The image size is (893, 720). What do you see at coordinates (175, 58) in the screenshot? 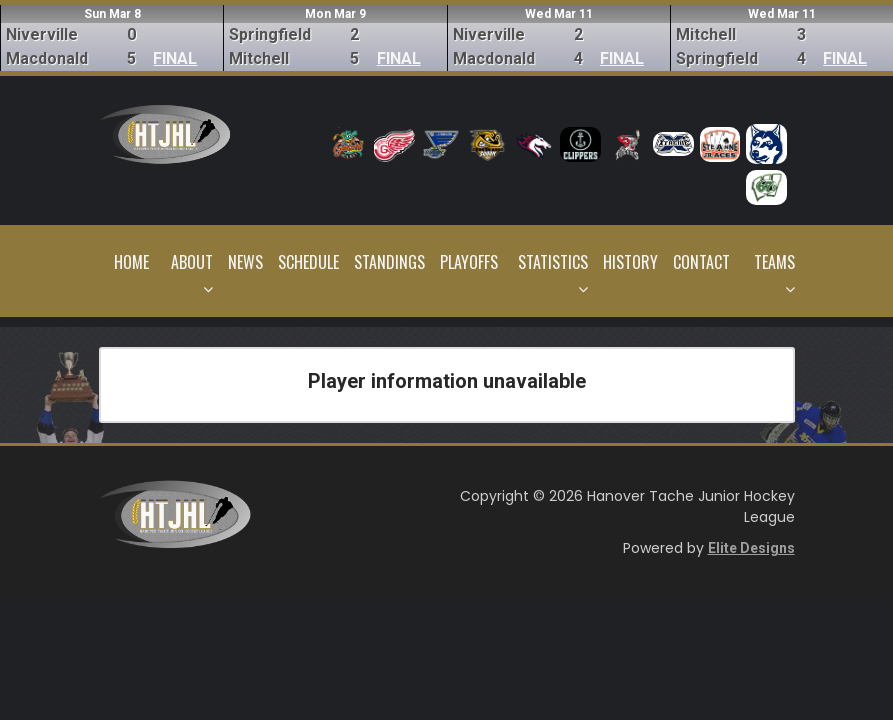
I see `FINAL` at bounding box center [175, 58].